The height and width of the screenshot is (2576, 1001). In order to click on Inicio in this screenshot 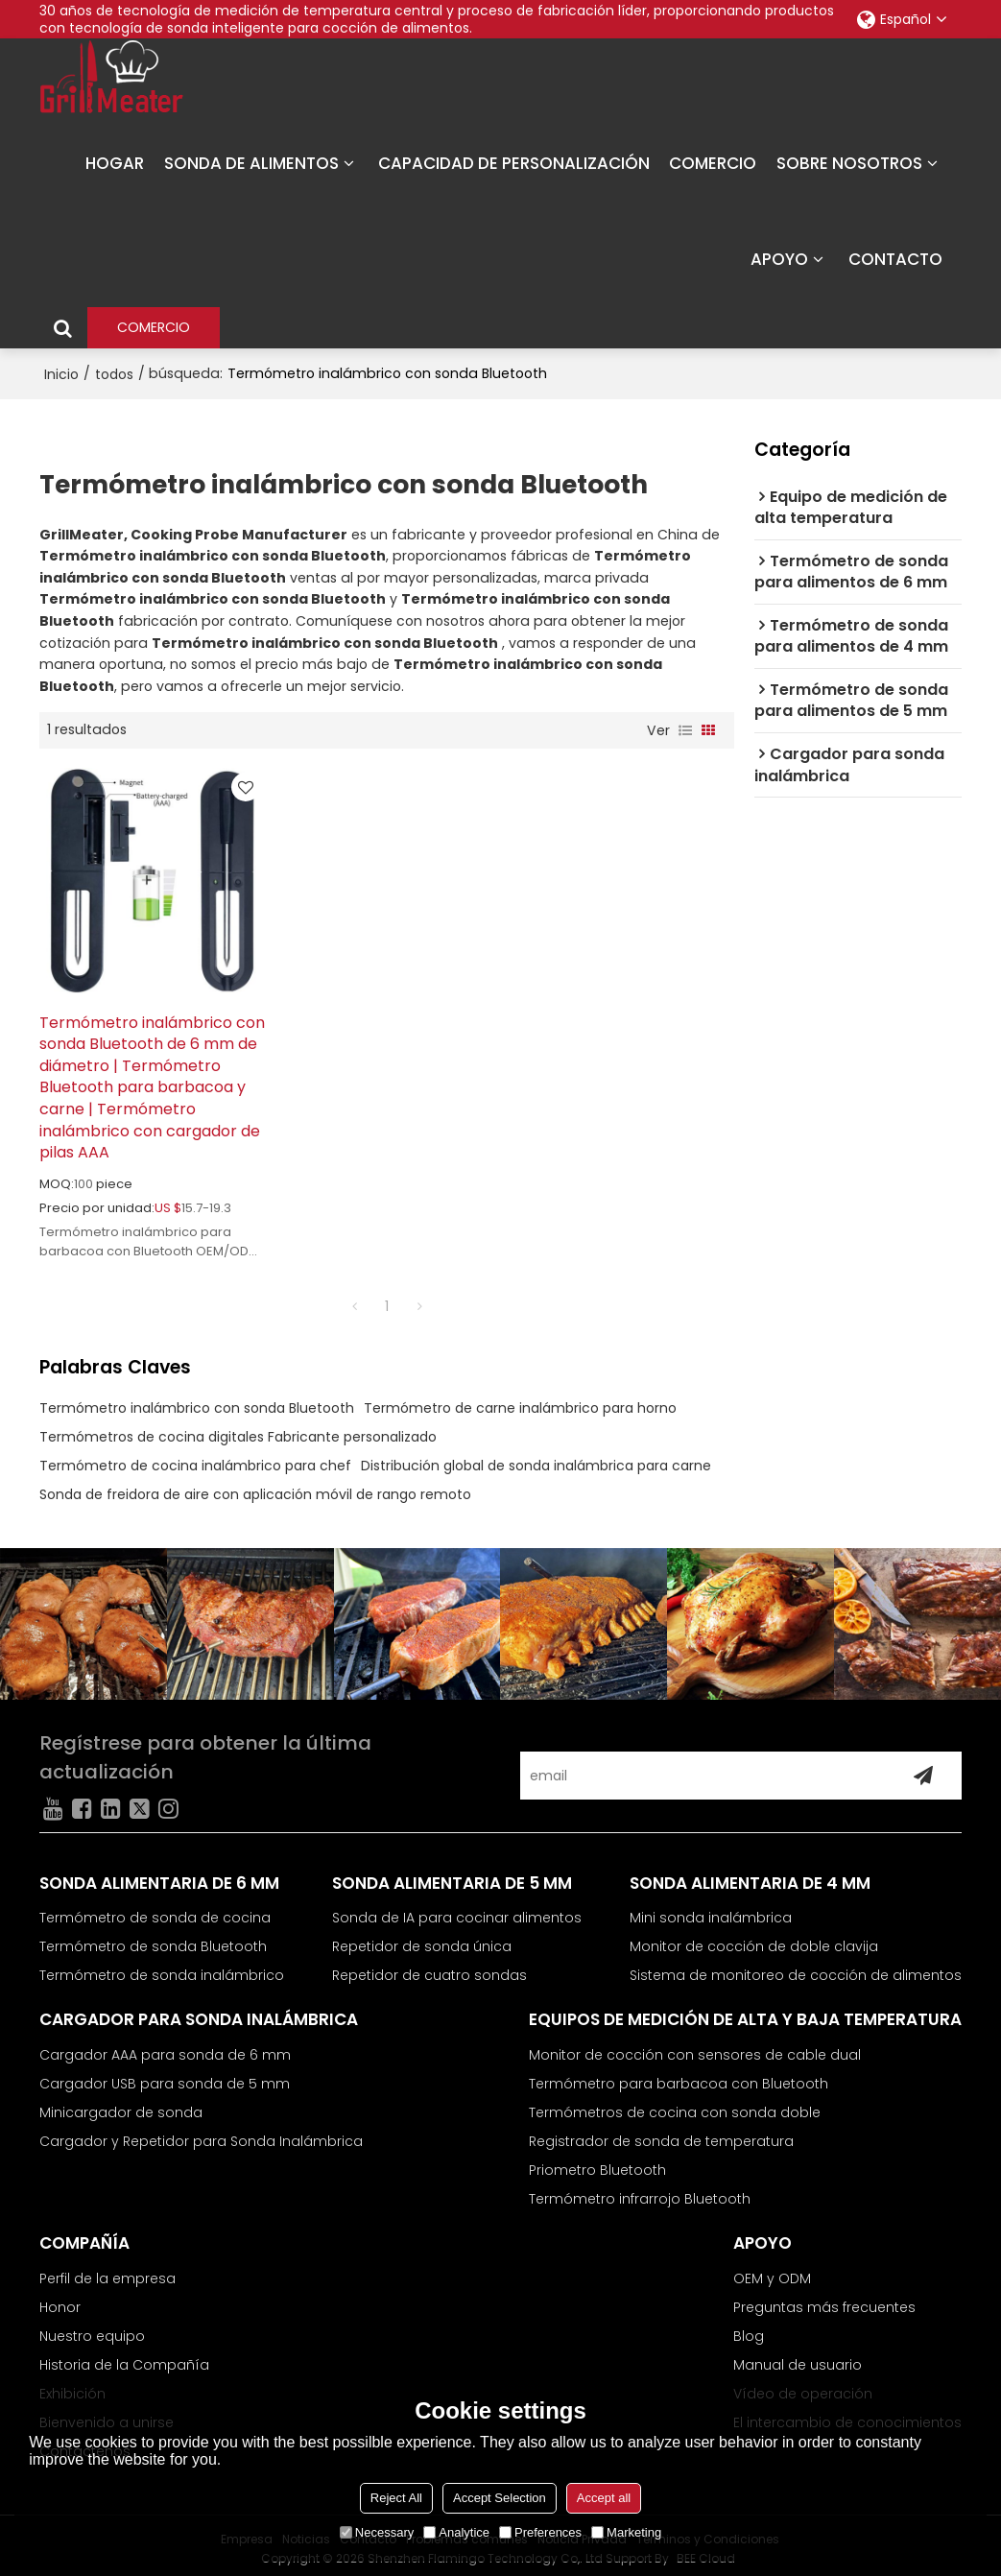, I will do `click(61, 373)`.